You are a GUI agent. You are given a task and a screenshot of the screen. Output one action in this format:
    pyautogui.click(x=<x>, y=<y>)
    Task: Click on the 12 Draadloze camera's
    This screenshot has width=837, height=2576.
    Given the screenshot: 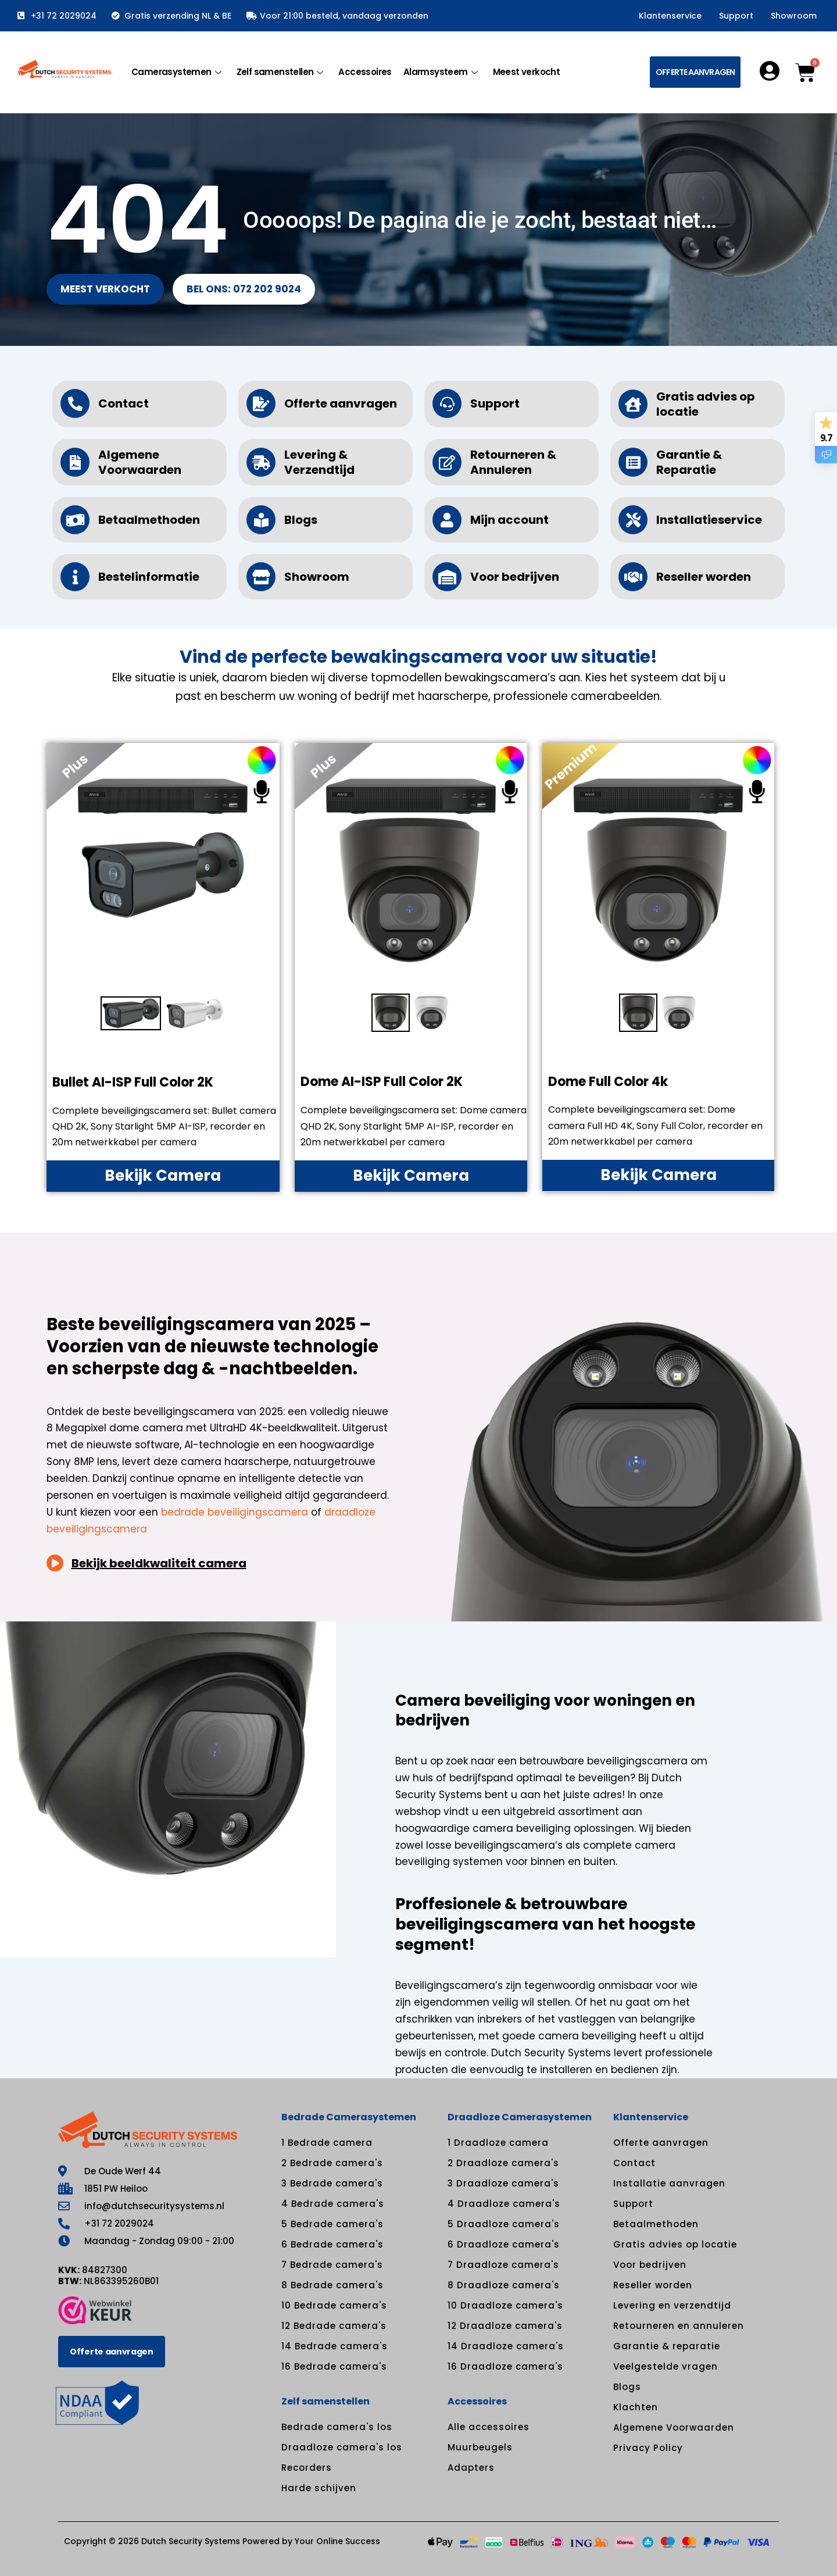 What is the action you would take?
    pyautogui.click(x=505, y=2326)
    